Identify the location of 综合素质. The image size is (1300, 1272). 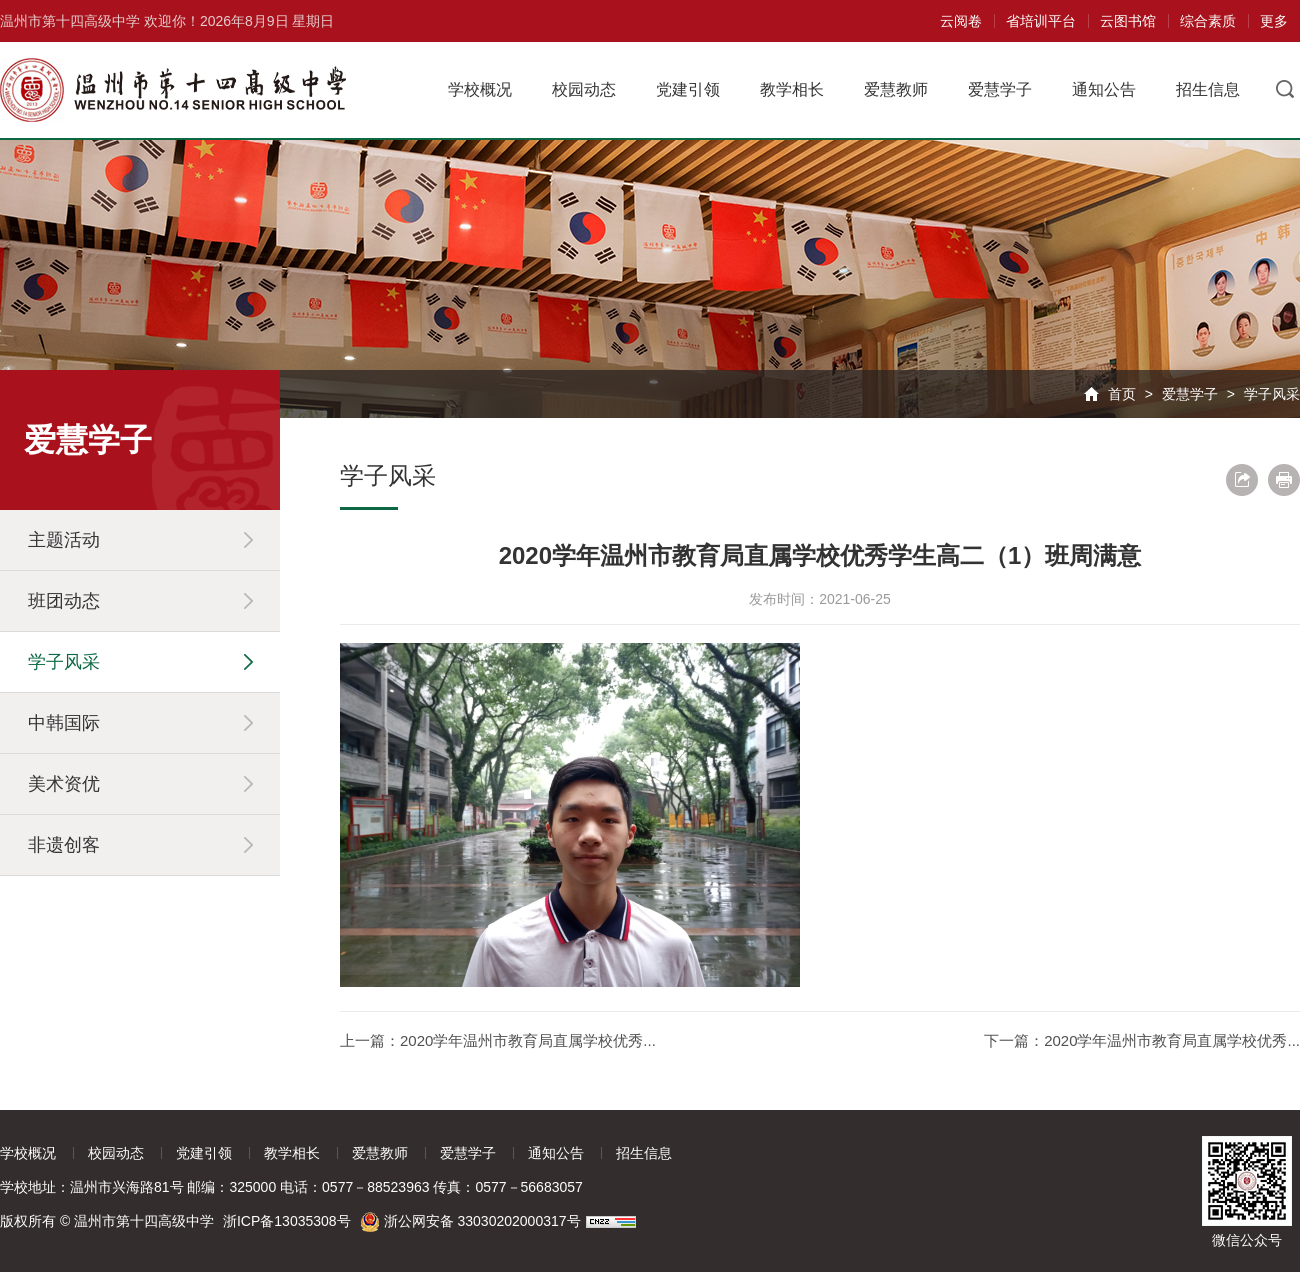
(1208, 21).